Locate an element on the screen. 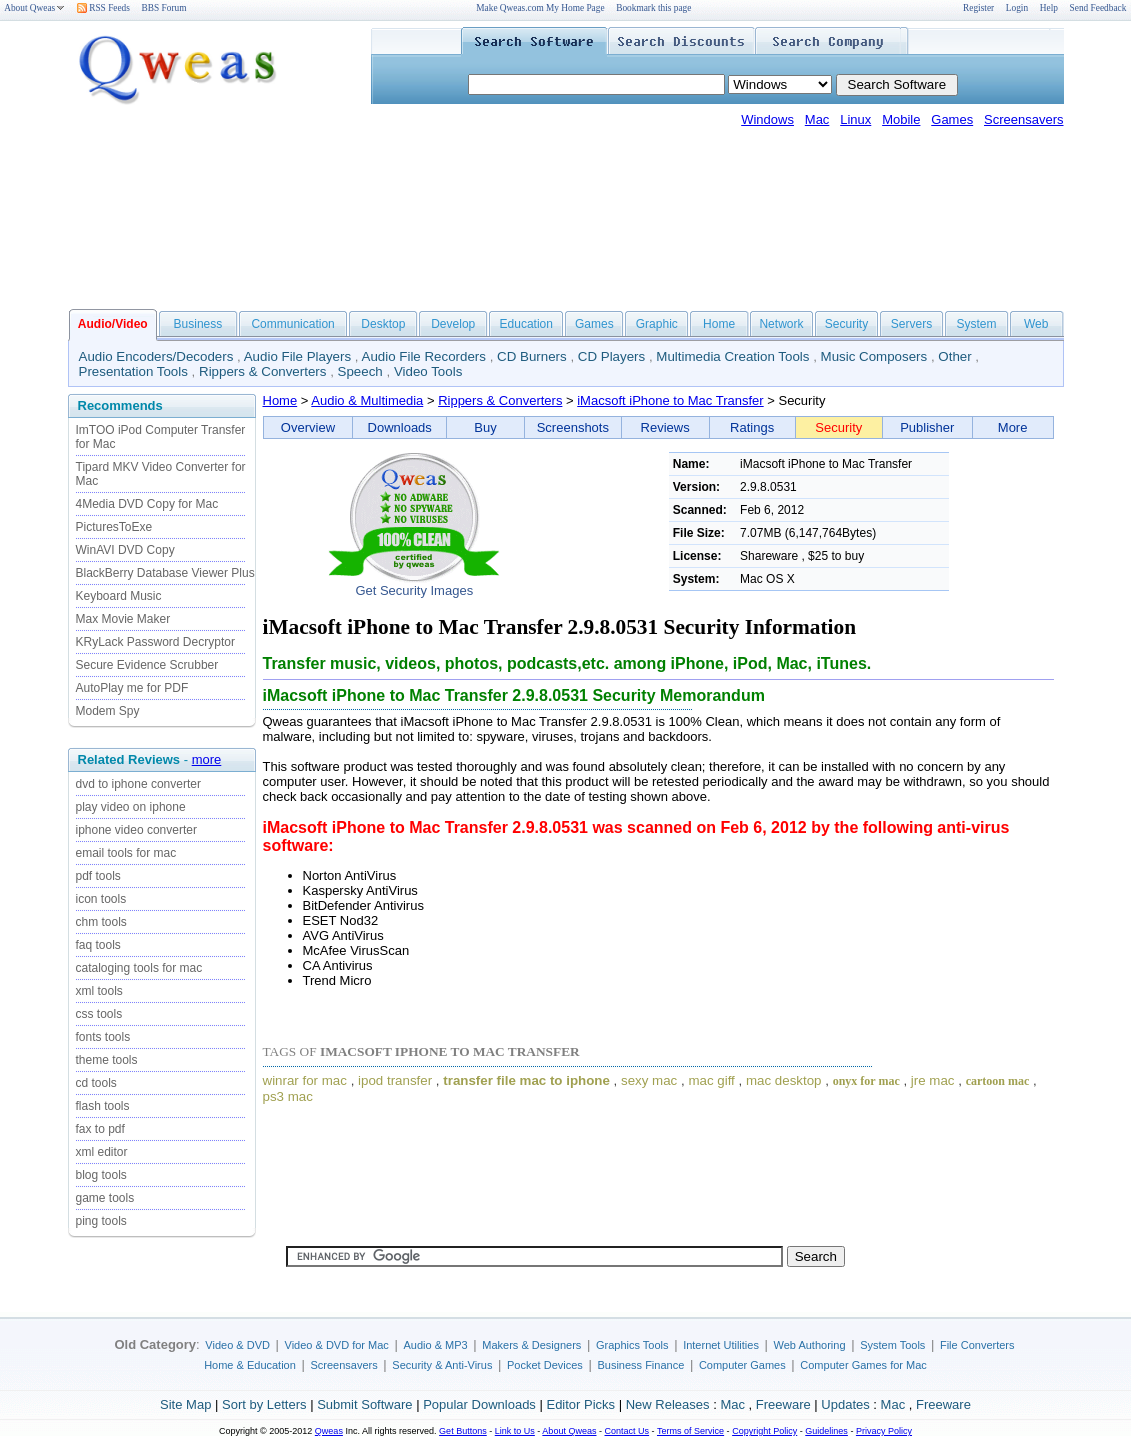 The height and width of the screenshot is (1444, 1131). fonts tools is located at coordinates (103, 1037).